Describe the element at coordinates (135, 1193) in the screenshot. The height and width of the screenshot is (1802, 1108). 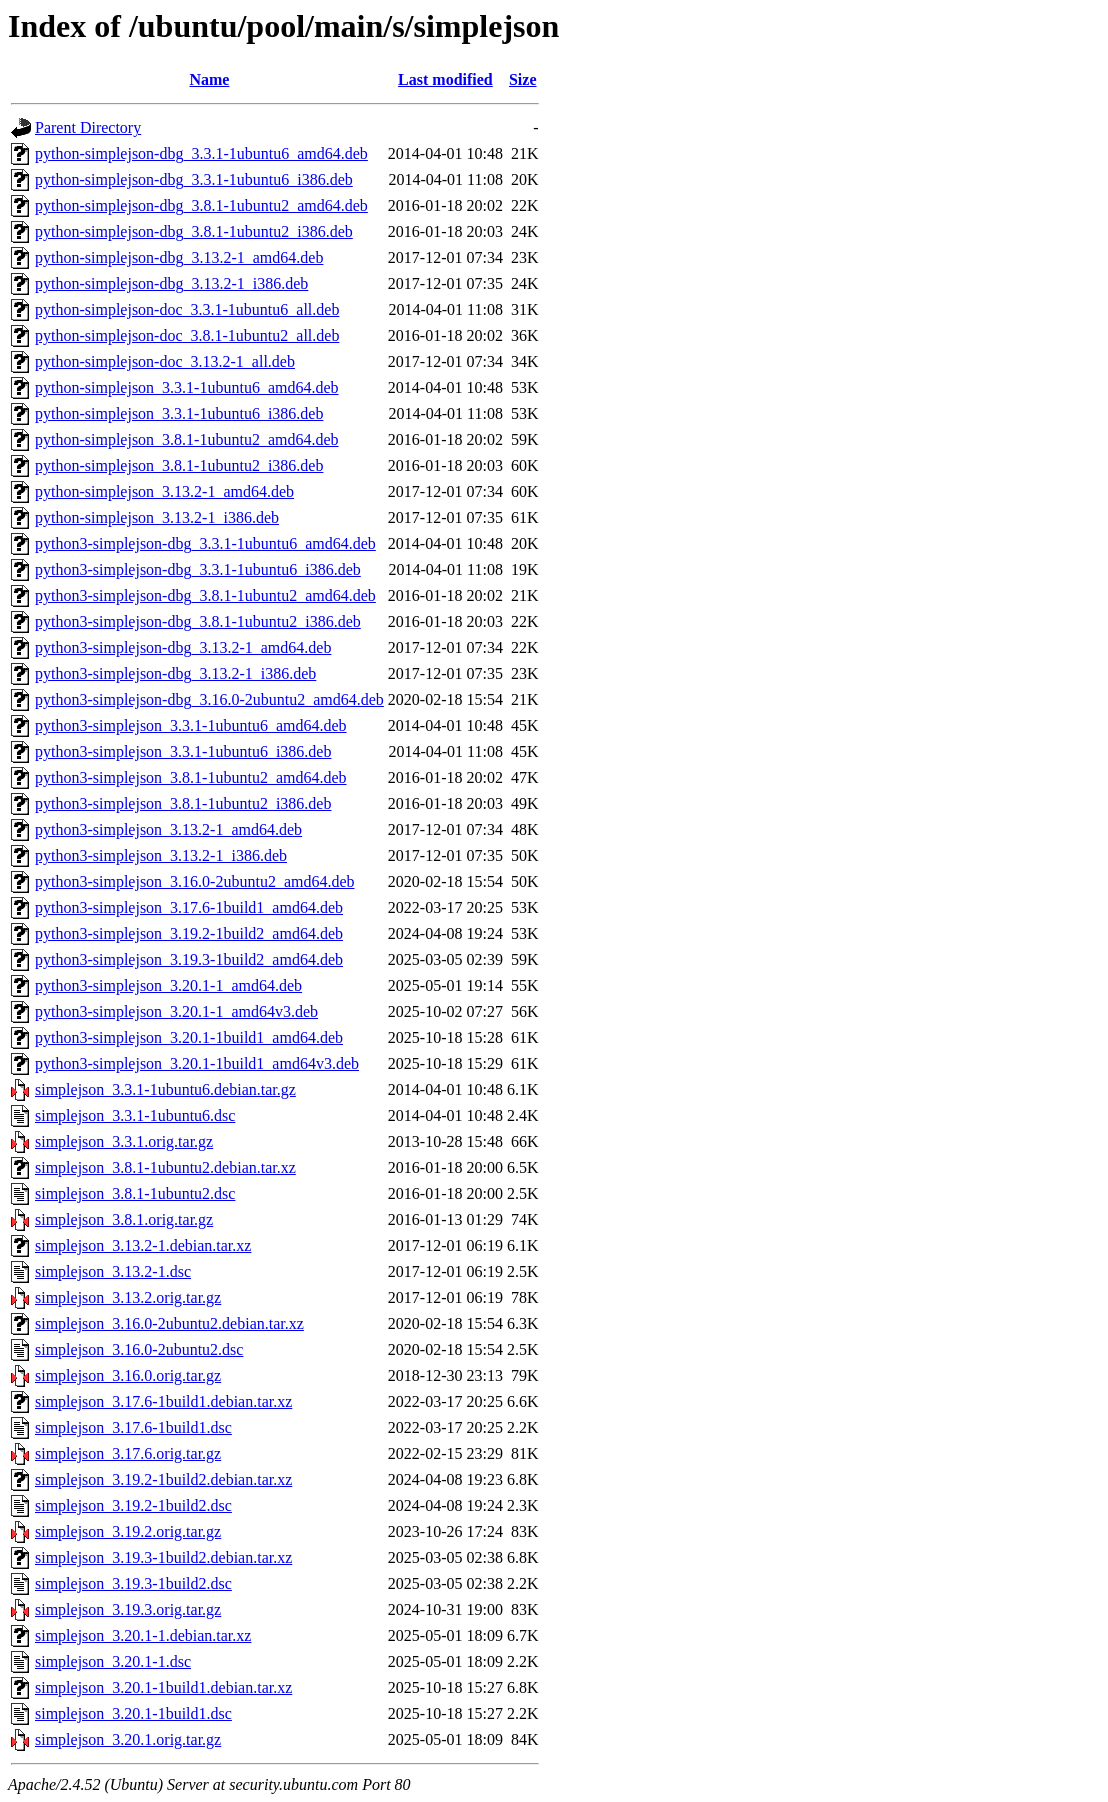
I see `simplejson_3.8.1-1ubuntu2.dsc` at that location.